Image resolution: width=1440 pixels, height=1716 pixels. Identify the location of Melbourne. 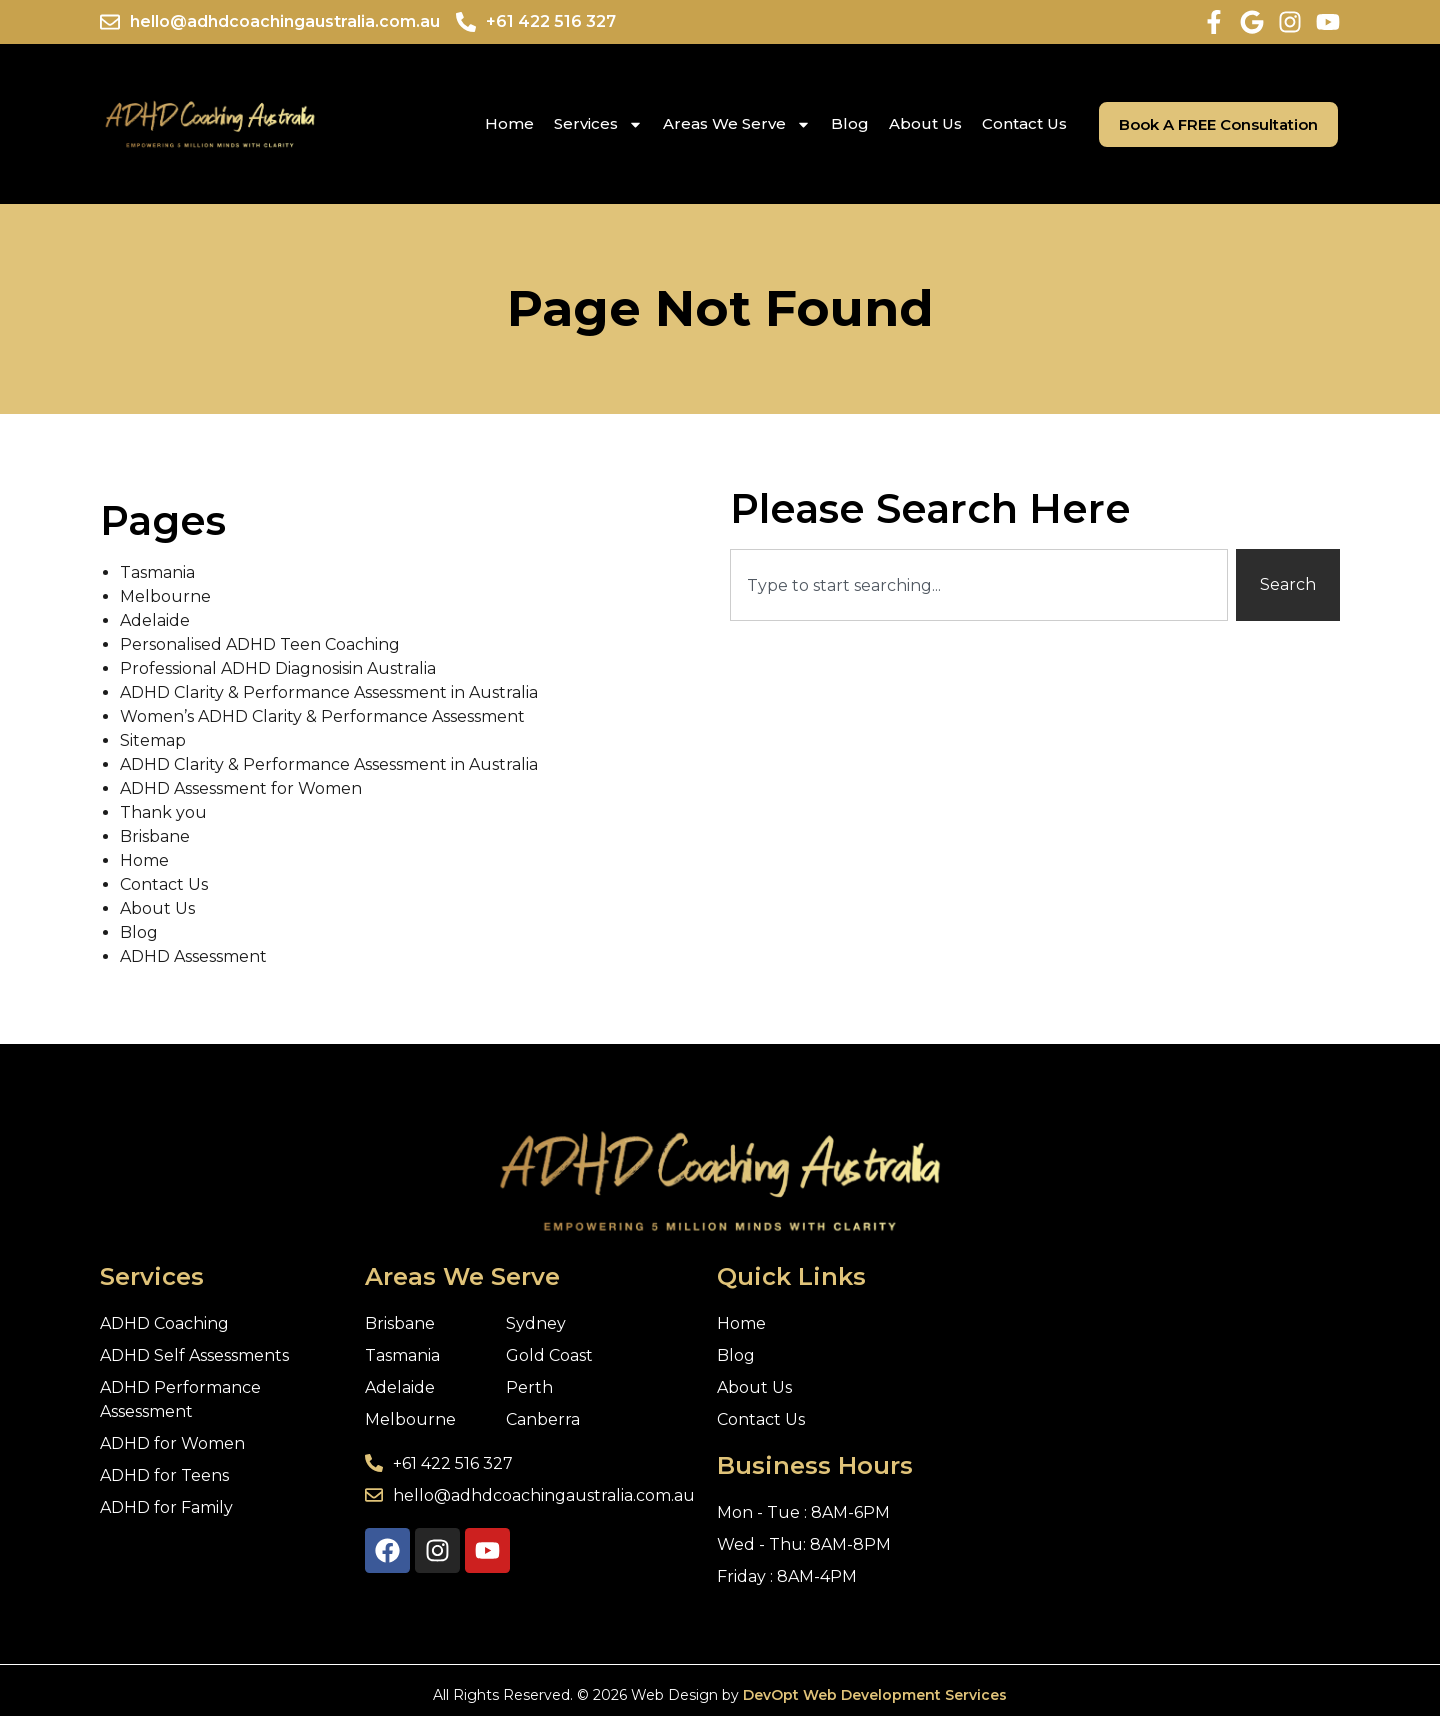
(165, 596).